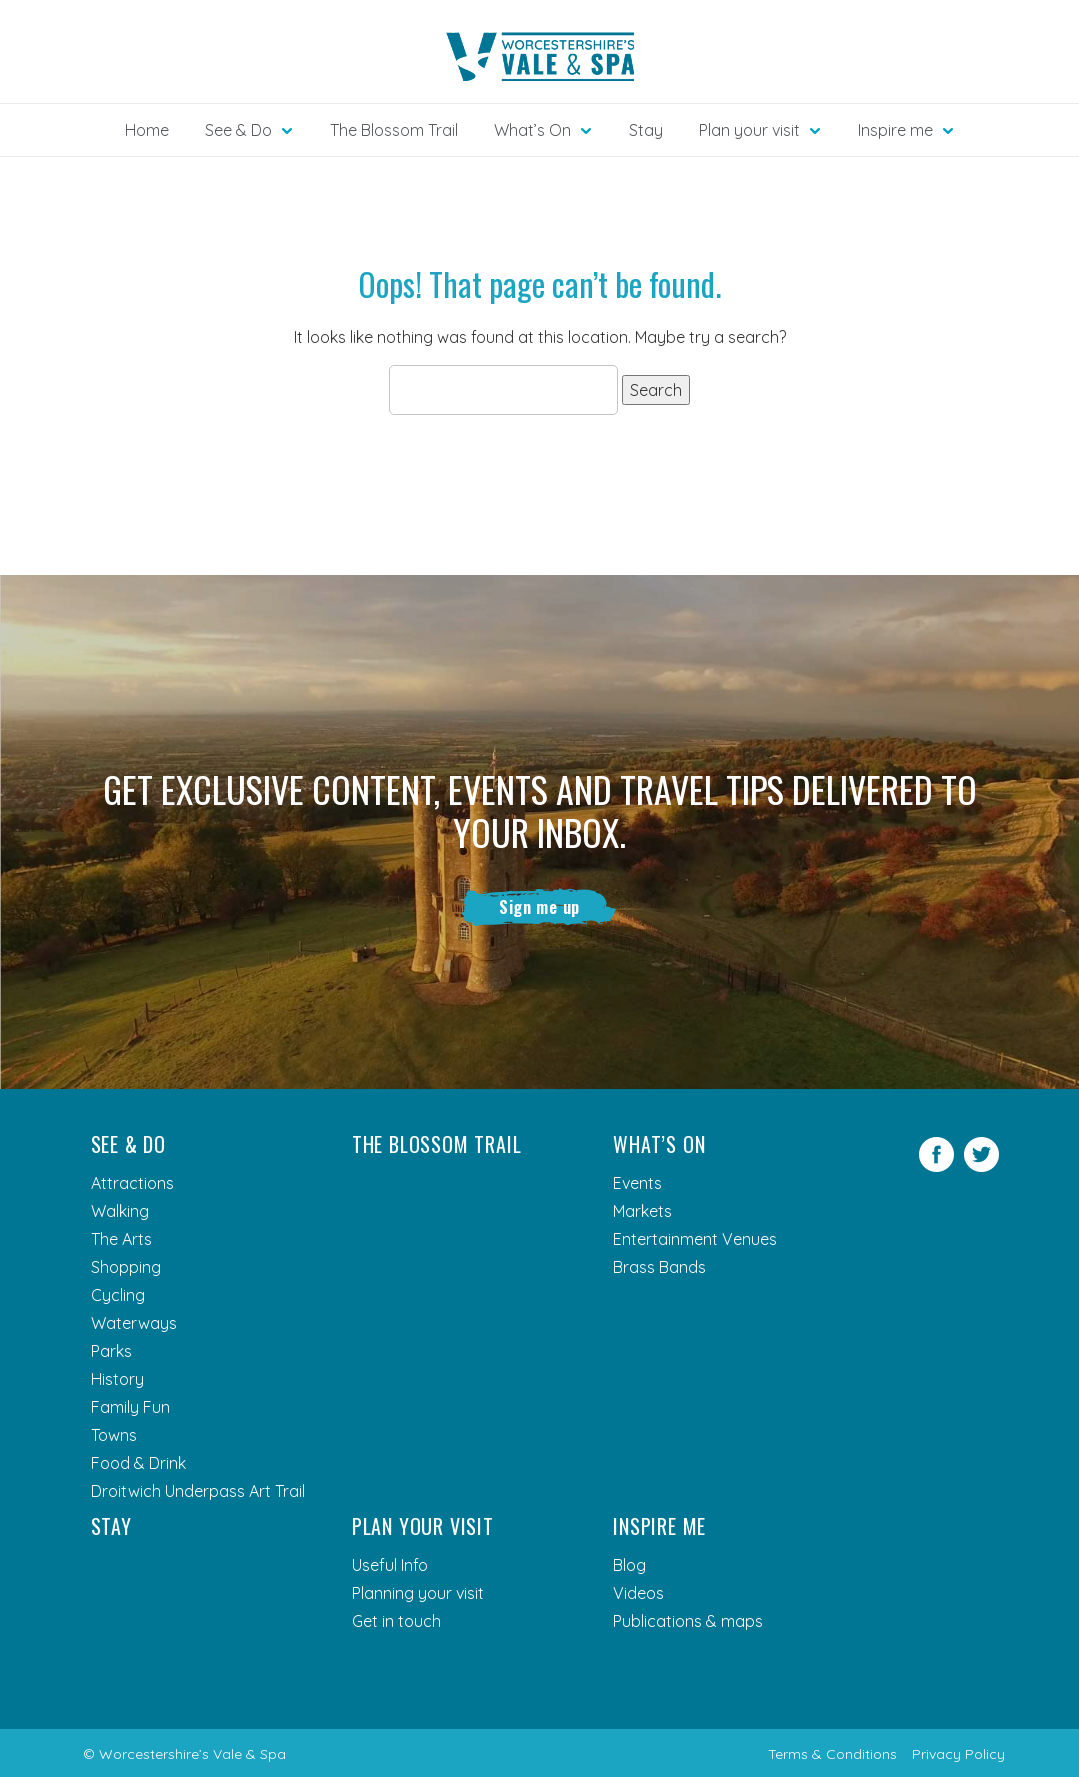 The height and width of the screenshot is (1780, 1079). I want to click on Towns, so click(114, 1438).